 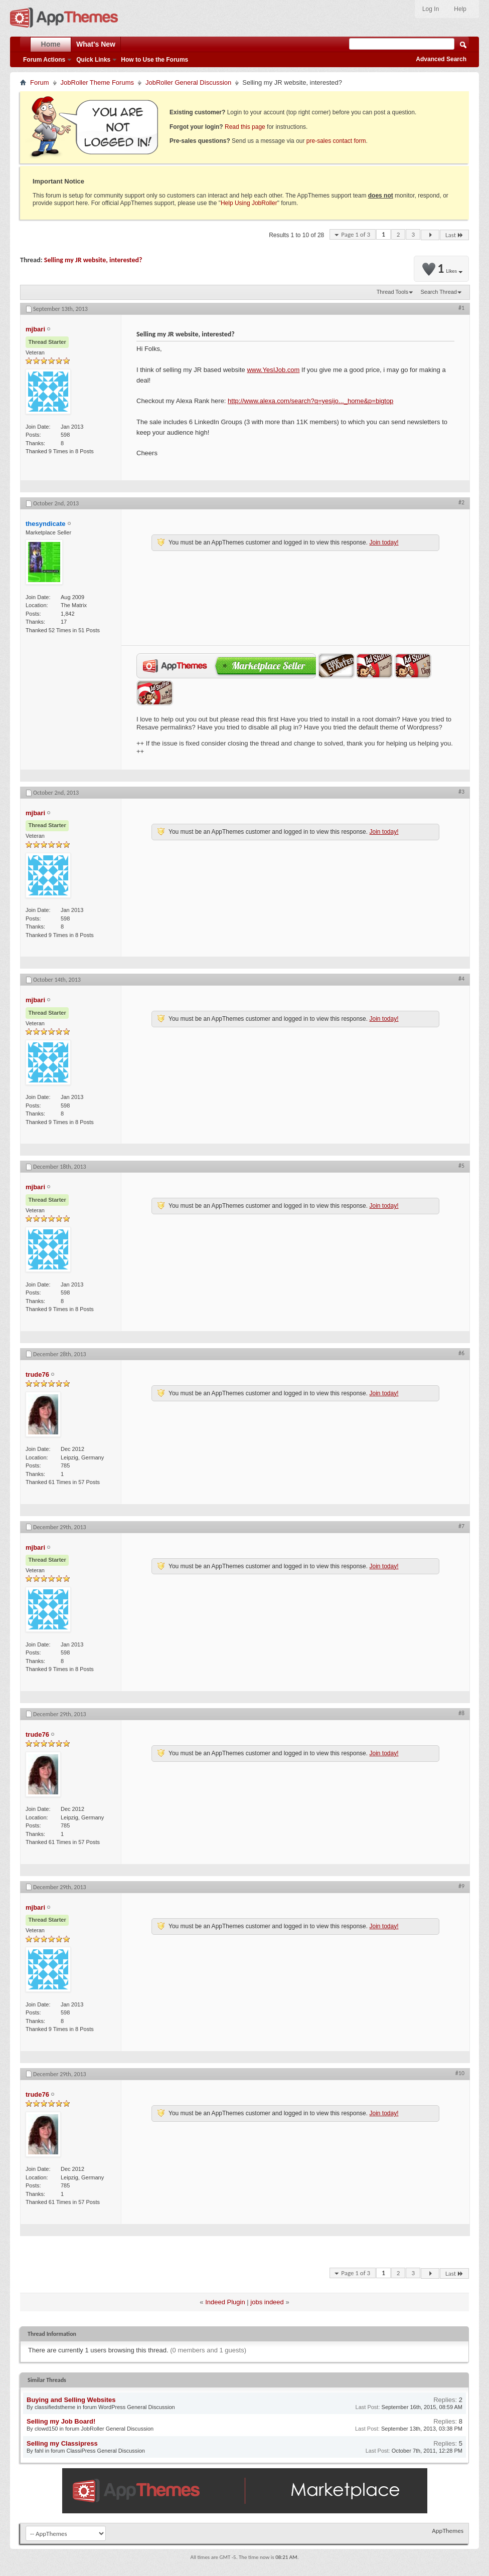 I want to click on JobRoller General Discussion, so click(x=188, y=82).